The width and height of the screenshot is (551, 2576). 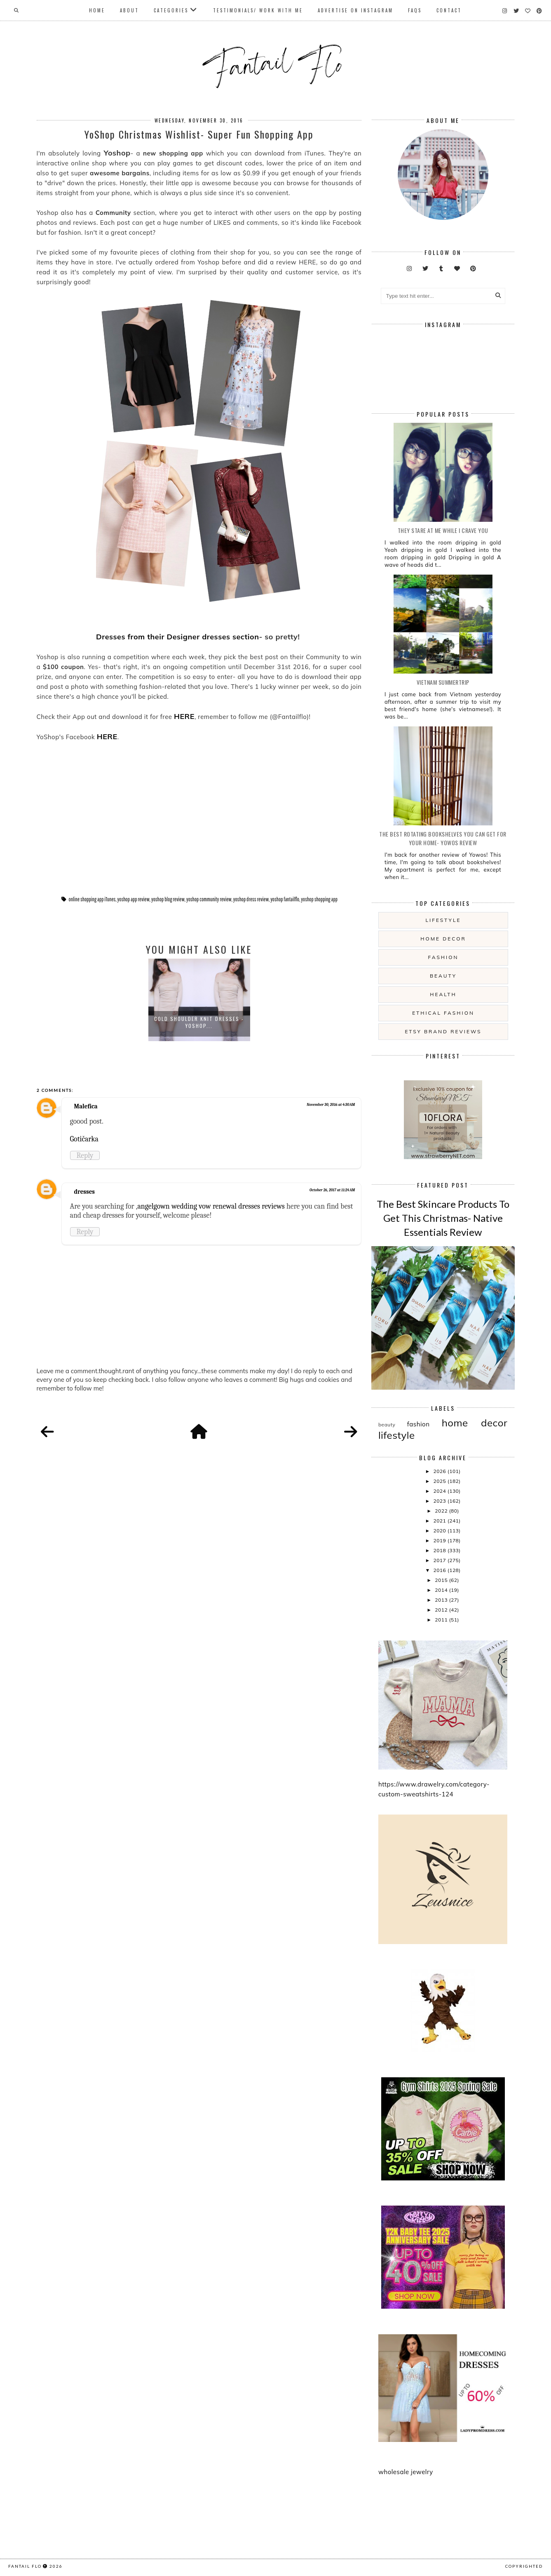 What do you see at coordinates (86, 1106) in the screenshot?
I see `Malefica` at bounding box center [86, 1106].